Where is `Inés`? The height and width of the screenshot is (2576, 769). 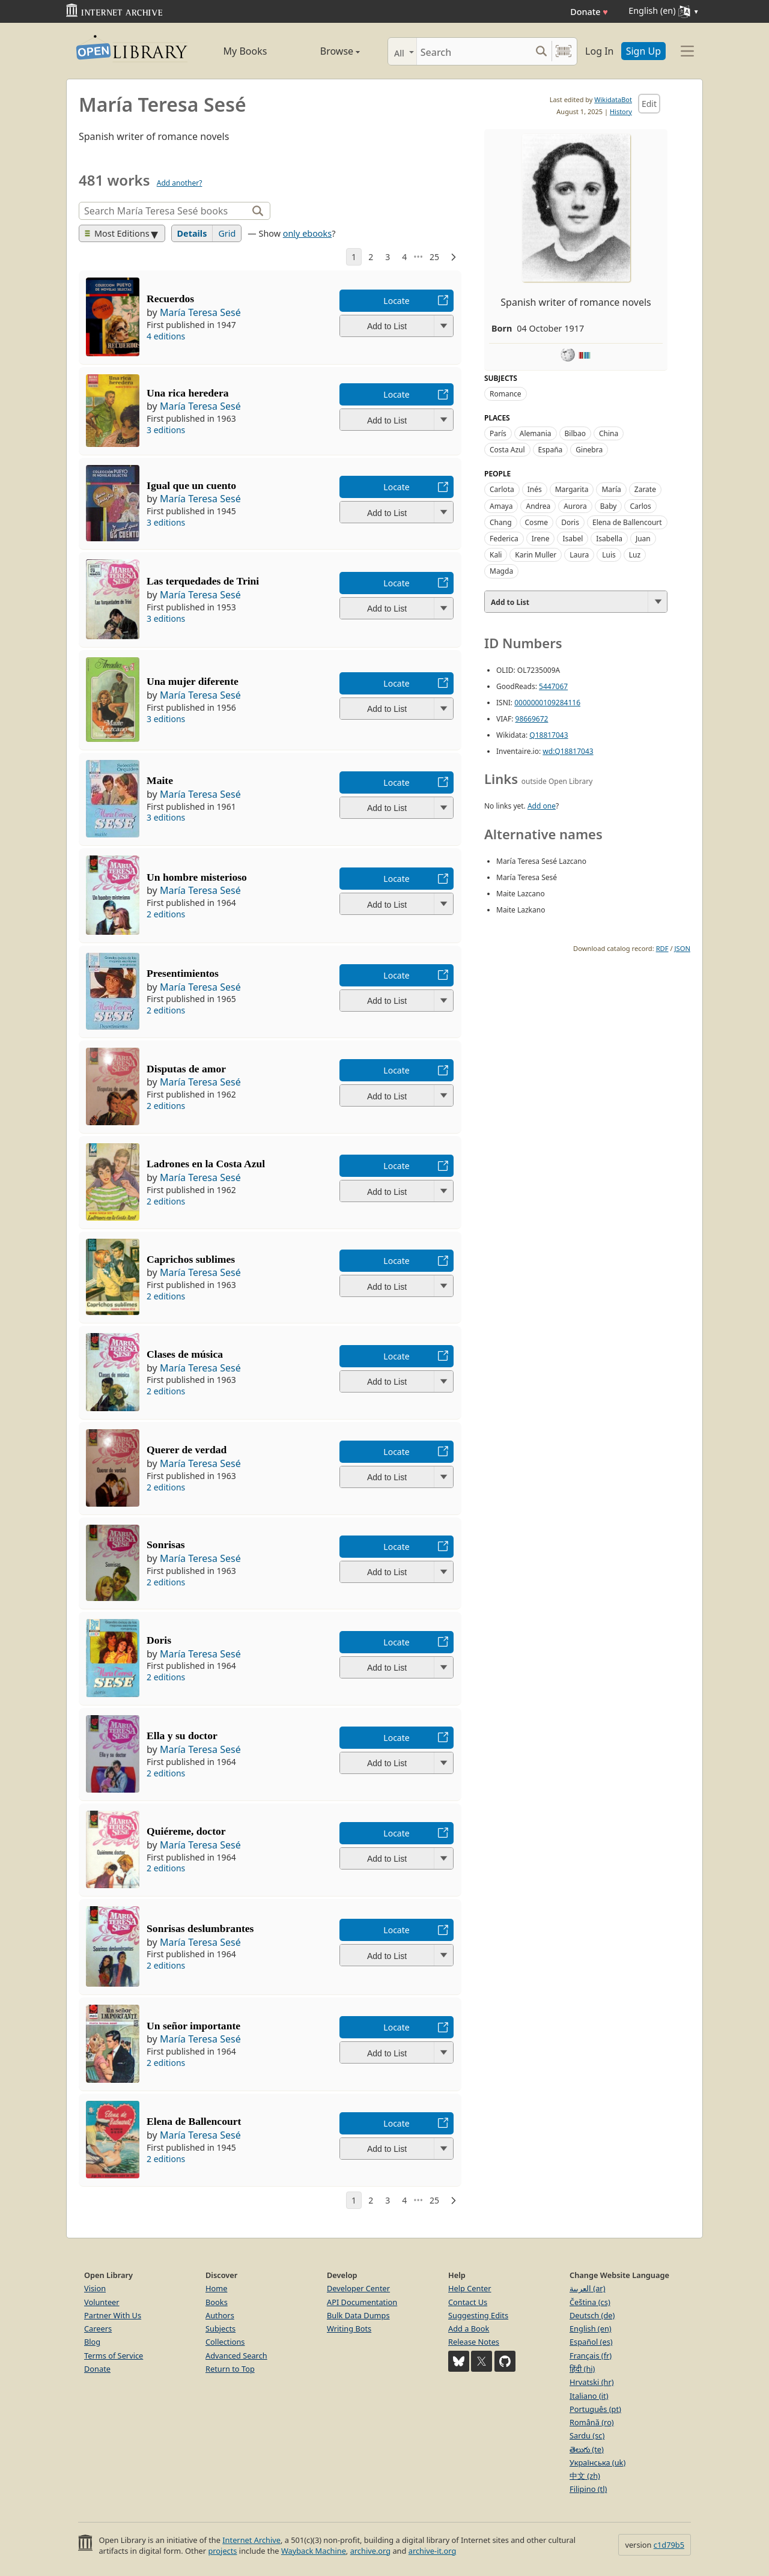
Inés is located at coordinates (534, 489).